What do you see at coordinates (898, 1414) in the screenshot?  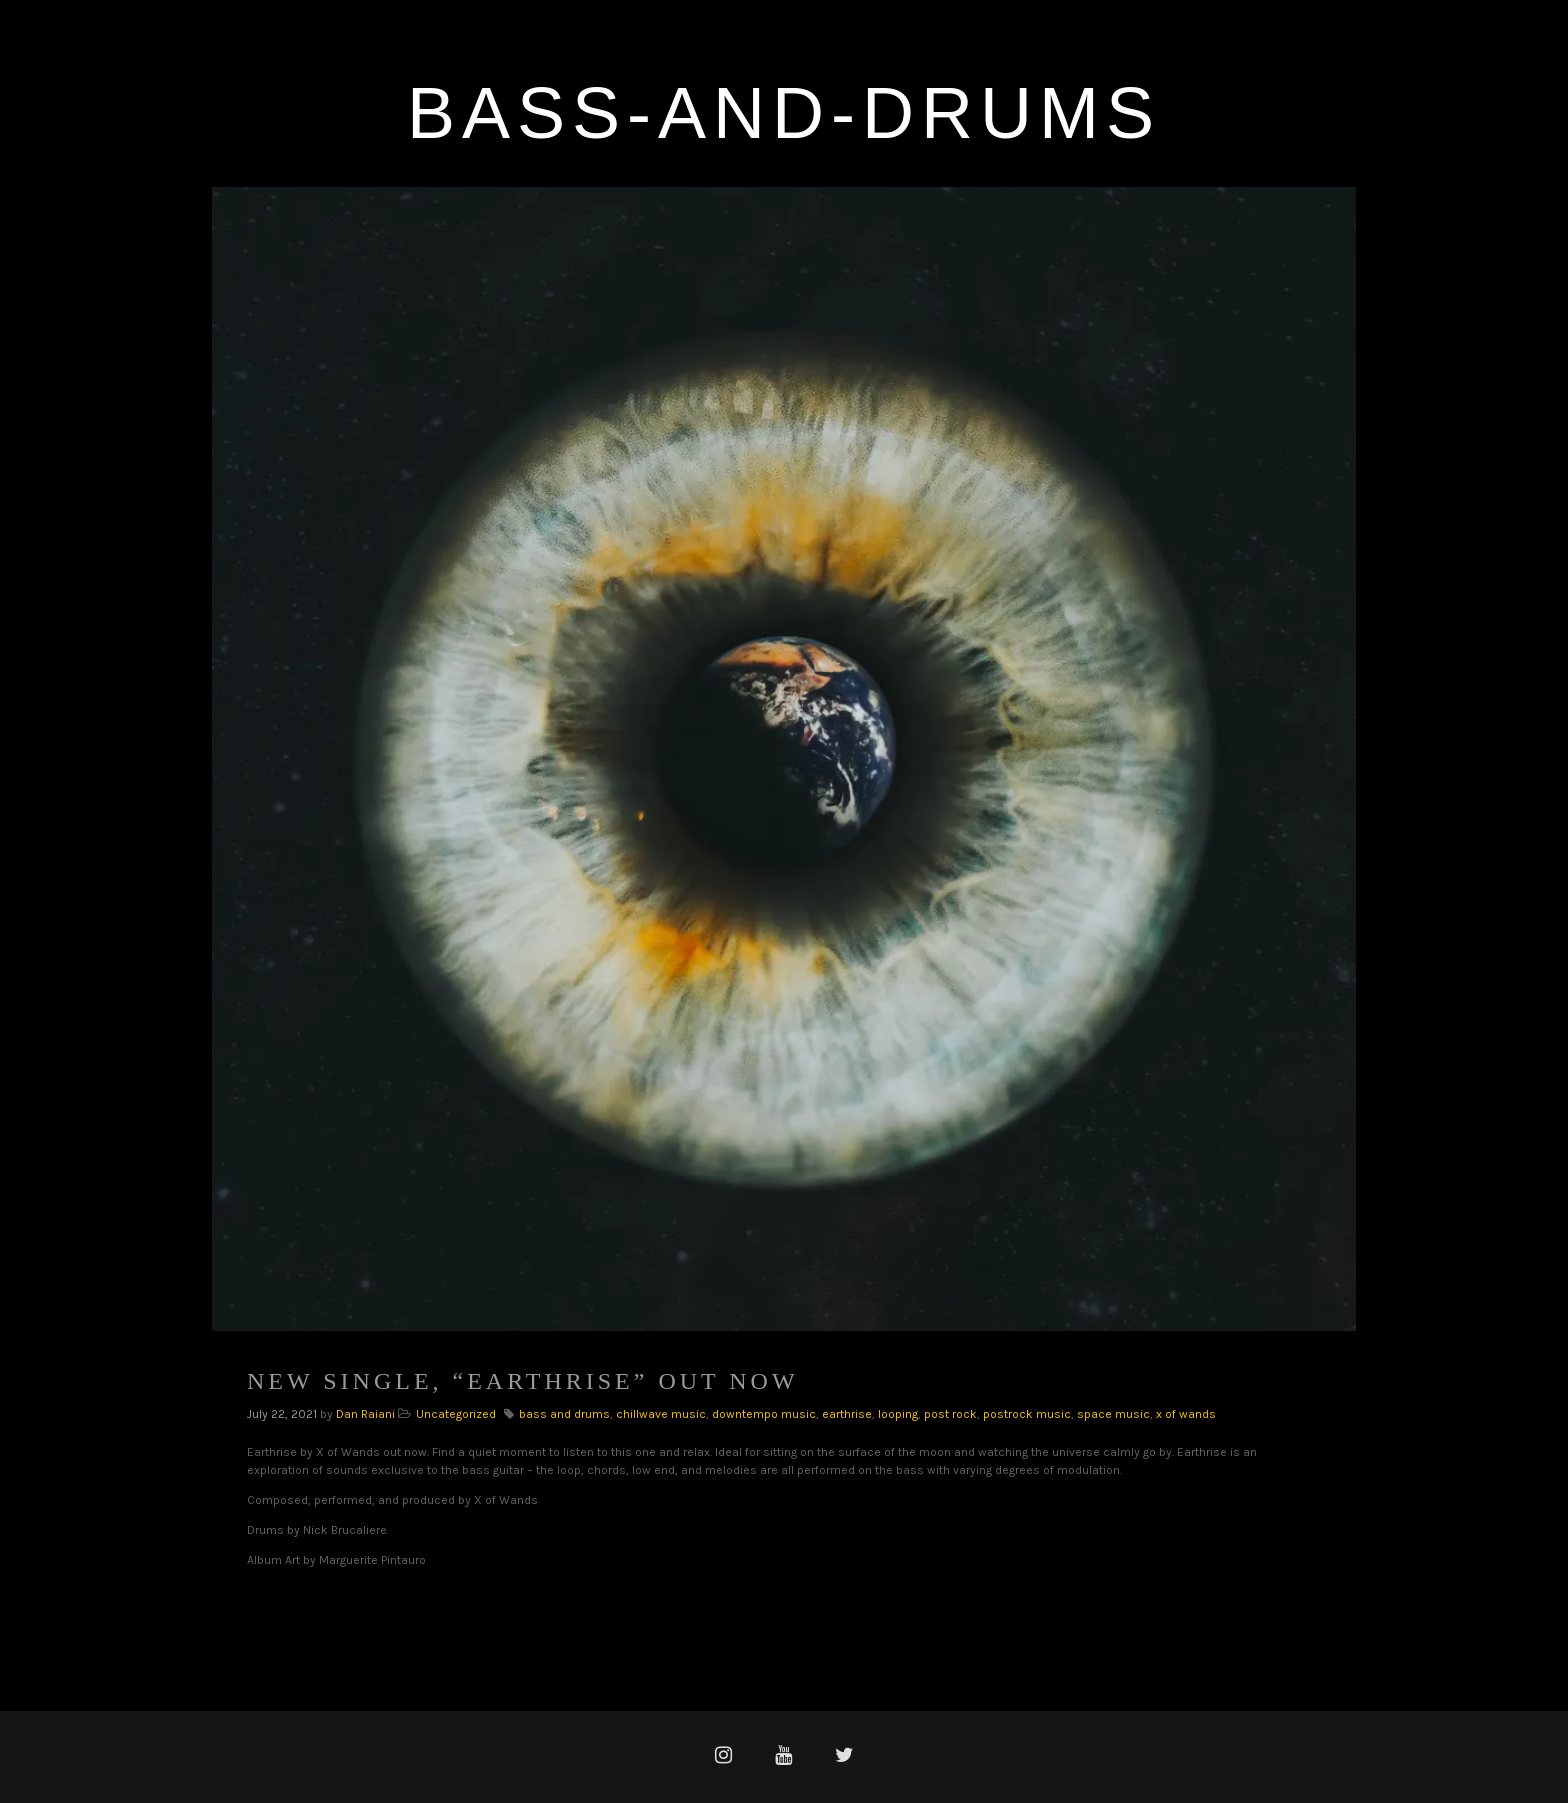 I see `looping` at bounding box center [898, 1414].